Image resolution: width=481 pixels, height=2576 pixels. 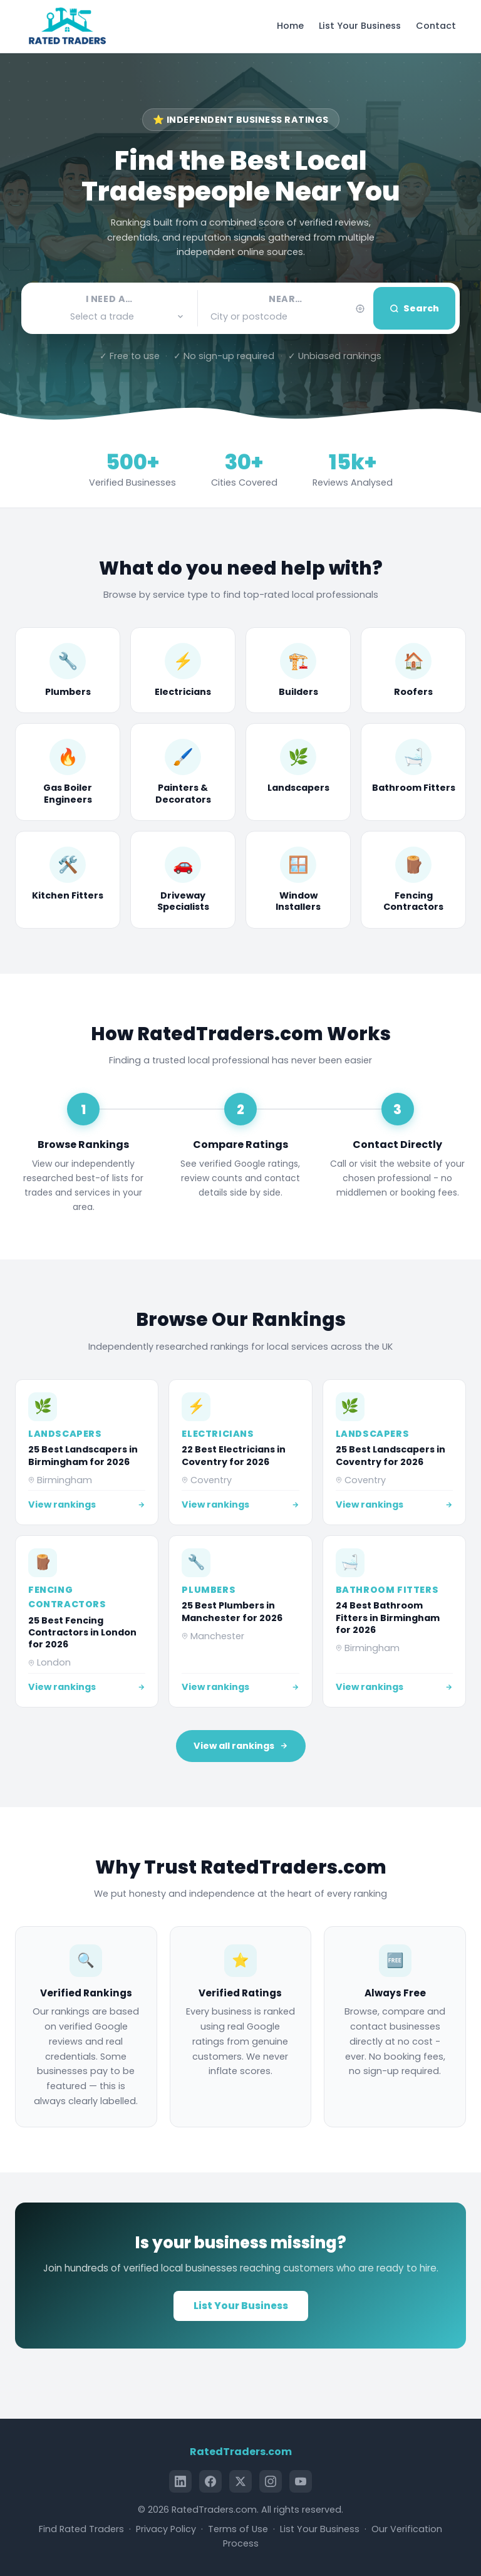 I want to click on Home, so click(x=290, y=25).